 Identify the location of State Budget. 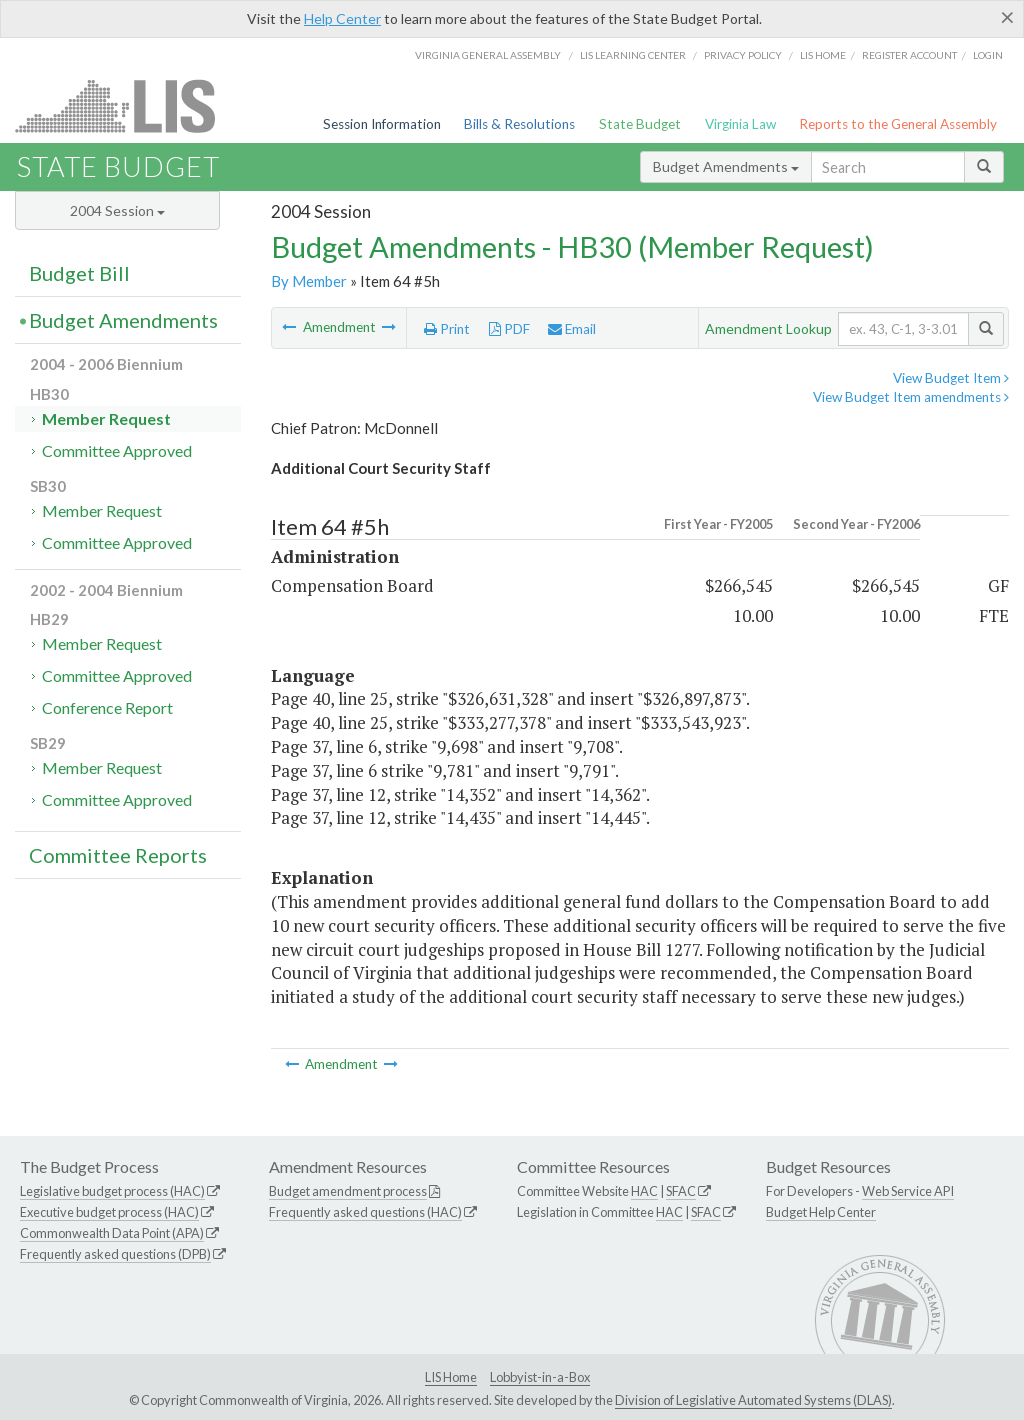
(640, 124).